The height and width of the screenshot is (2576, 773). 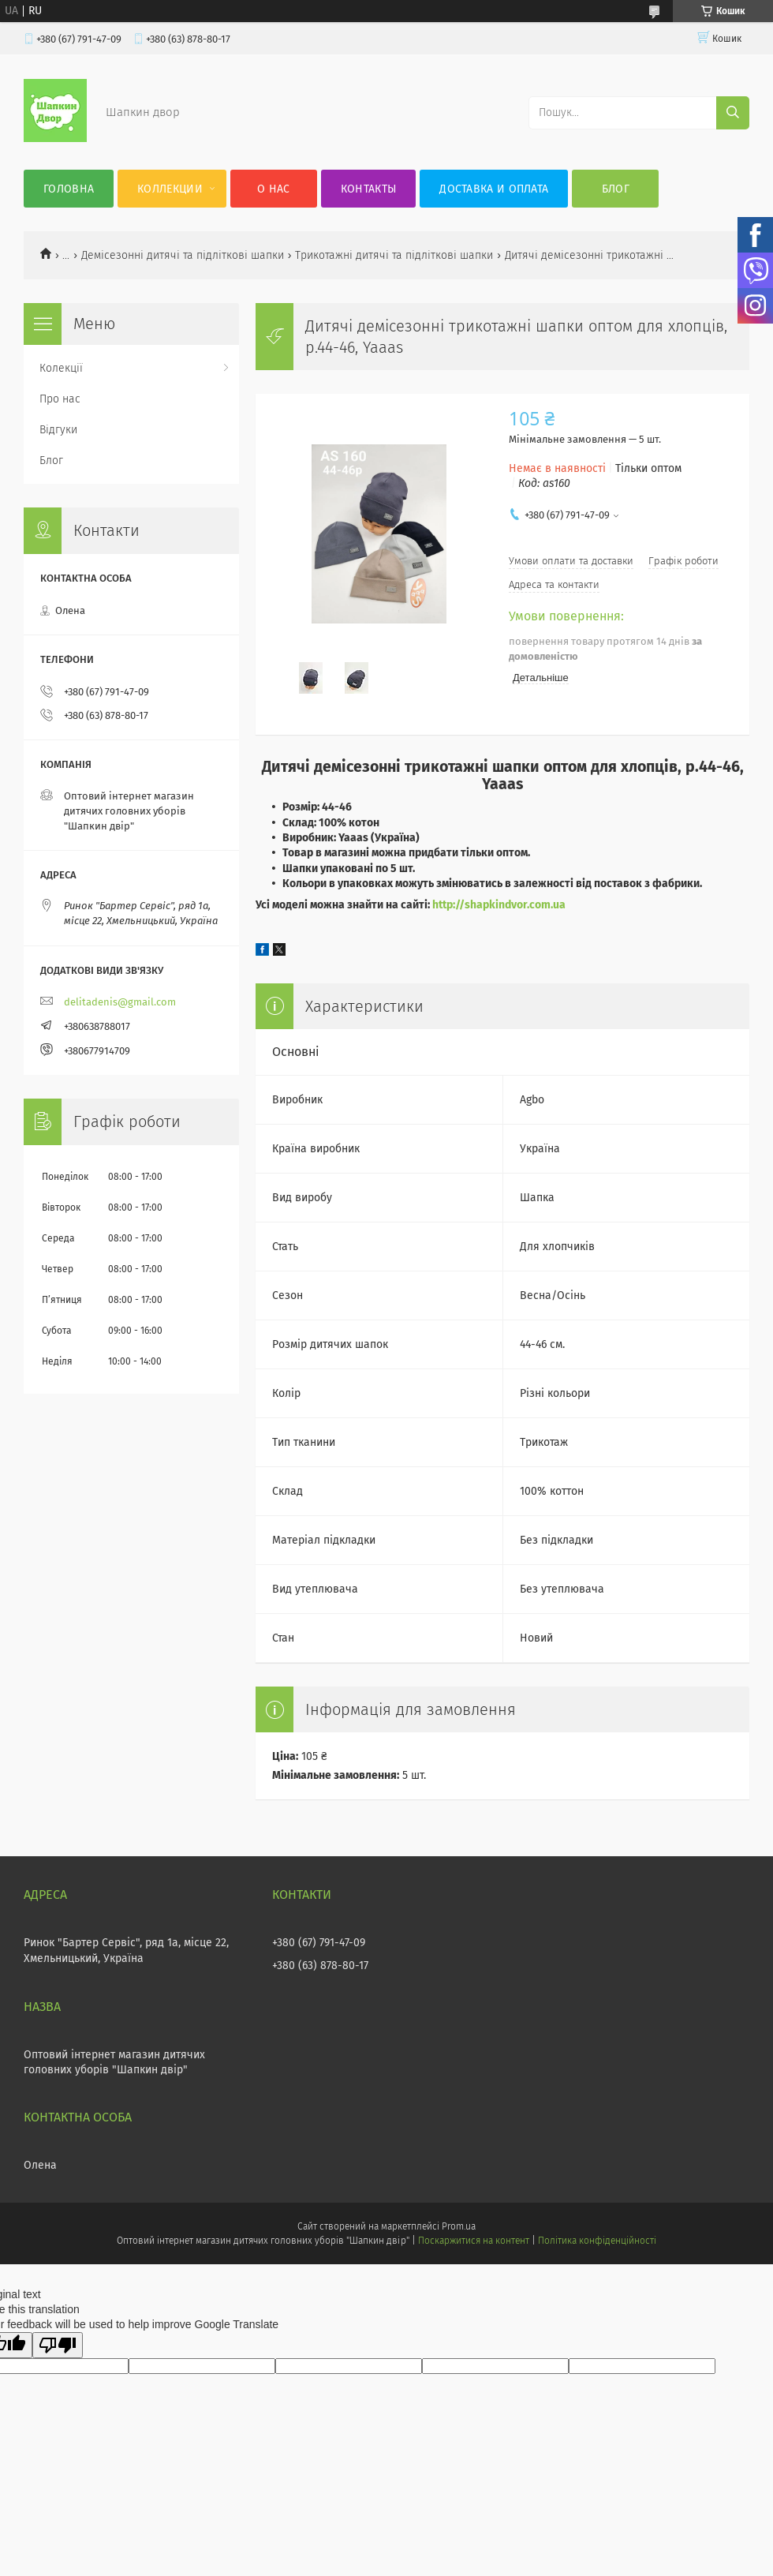 What do you see at coordinates (459, 2226) in the screenshot?
I see `Prom.ua` at bounding box center [459, 2226].